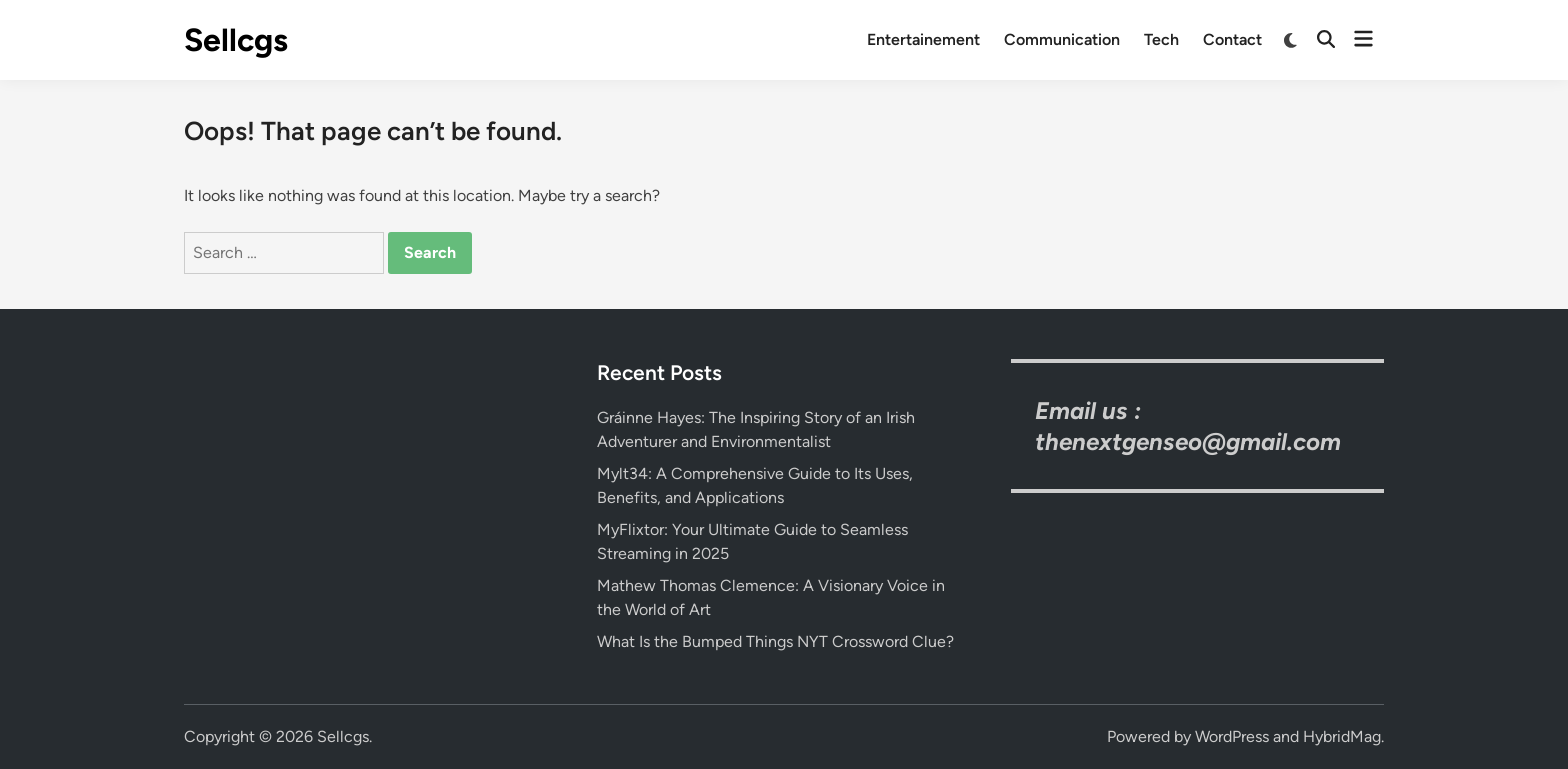  I want to click on Sellcgs, so click(236, 40).